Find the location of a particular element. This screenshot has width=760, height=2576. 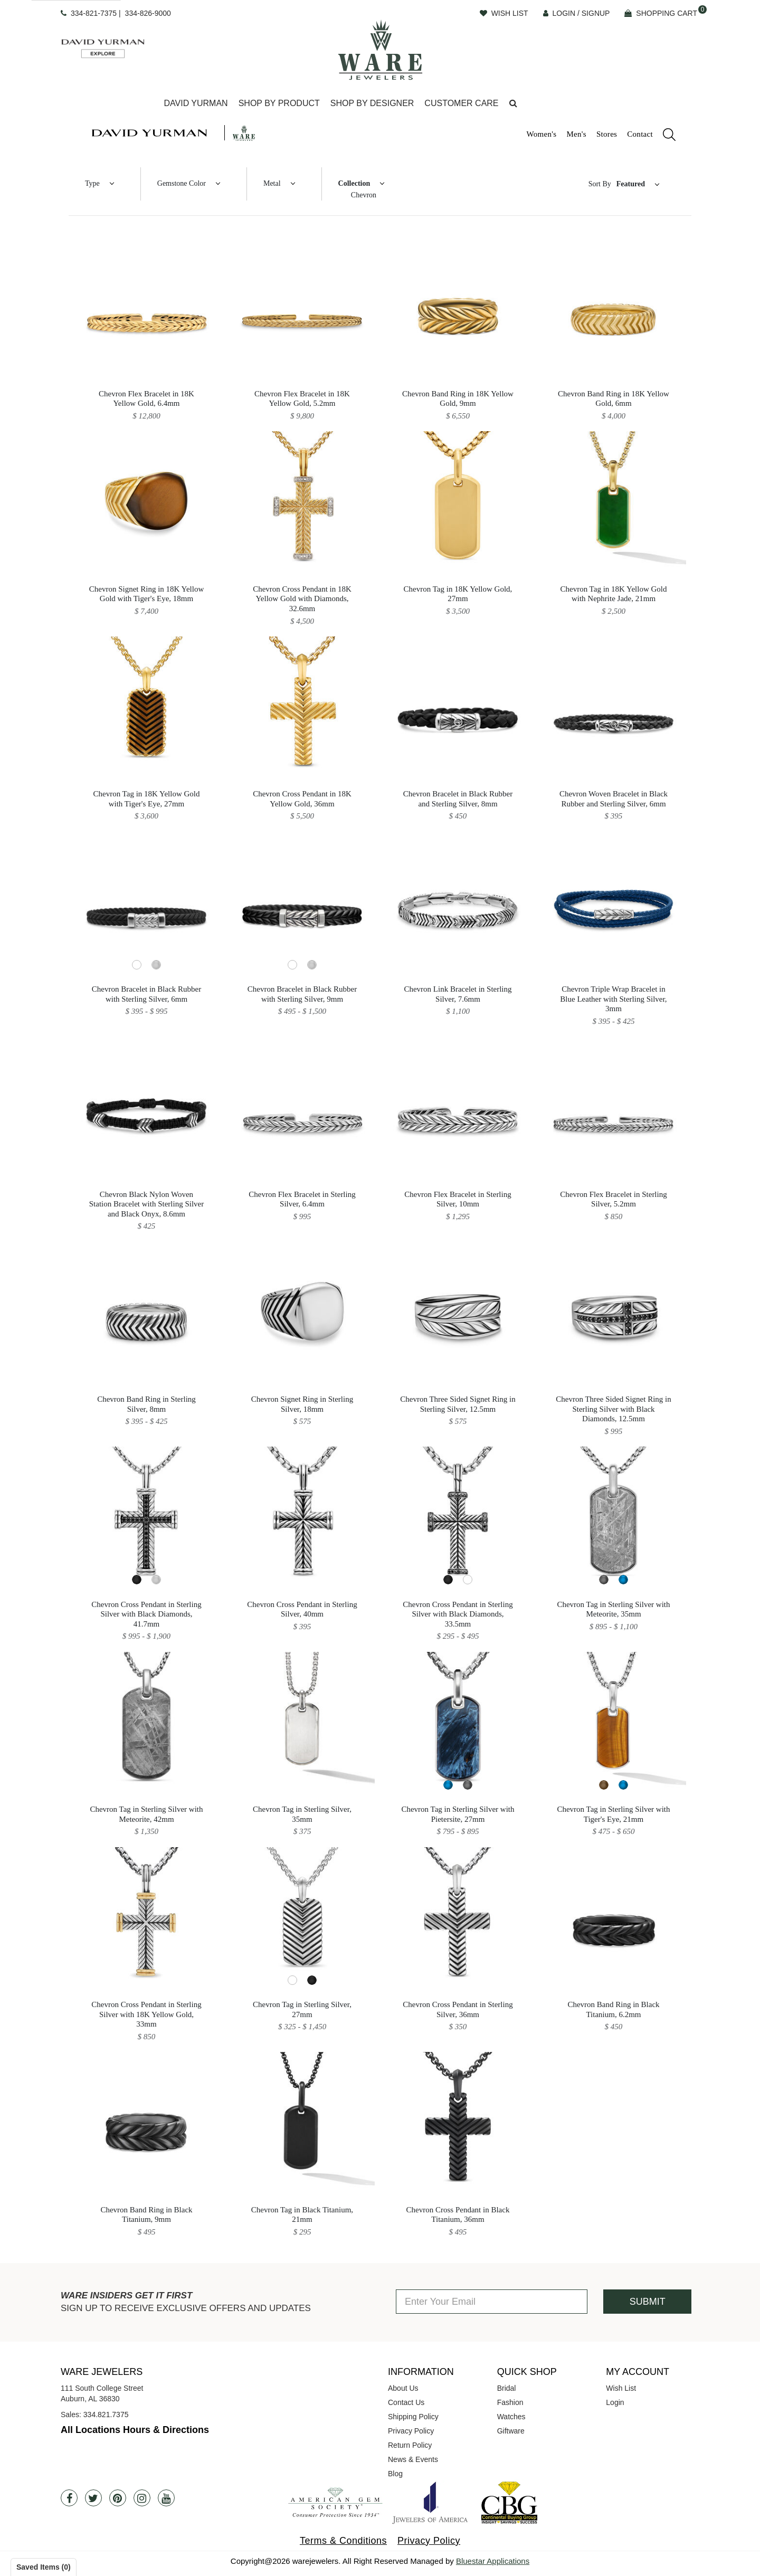

Login is located at coordinates (615, 2402).